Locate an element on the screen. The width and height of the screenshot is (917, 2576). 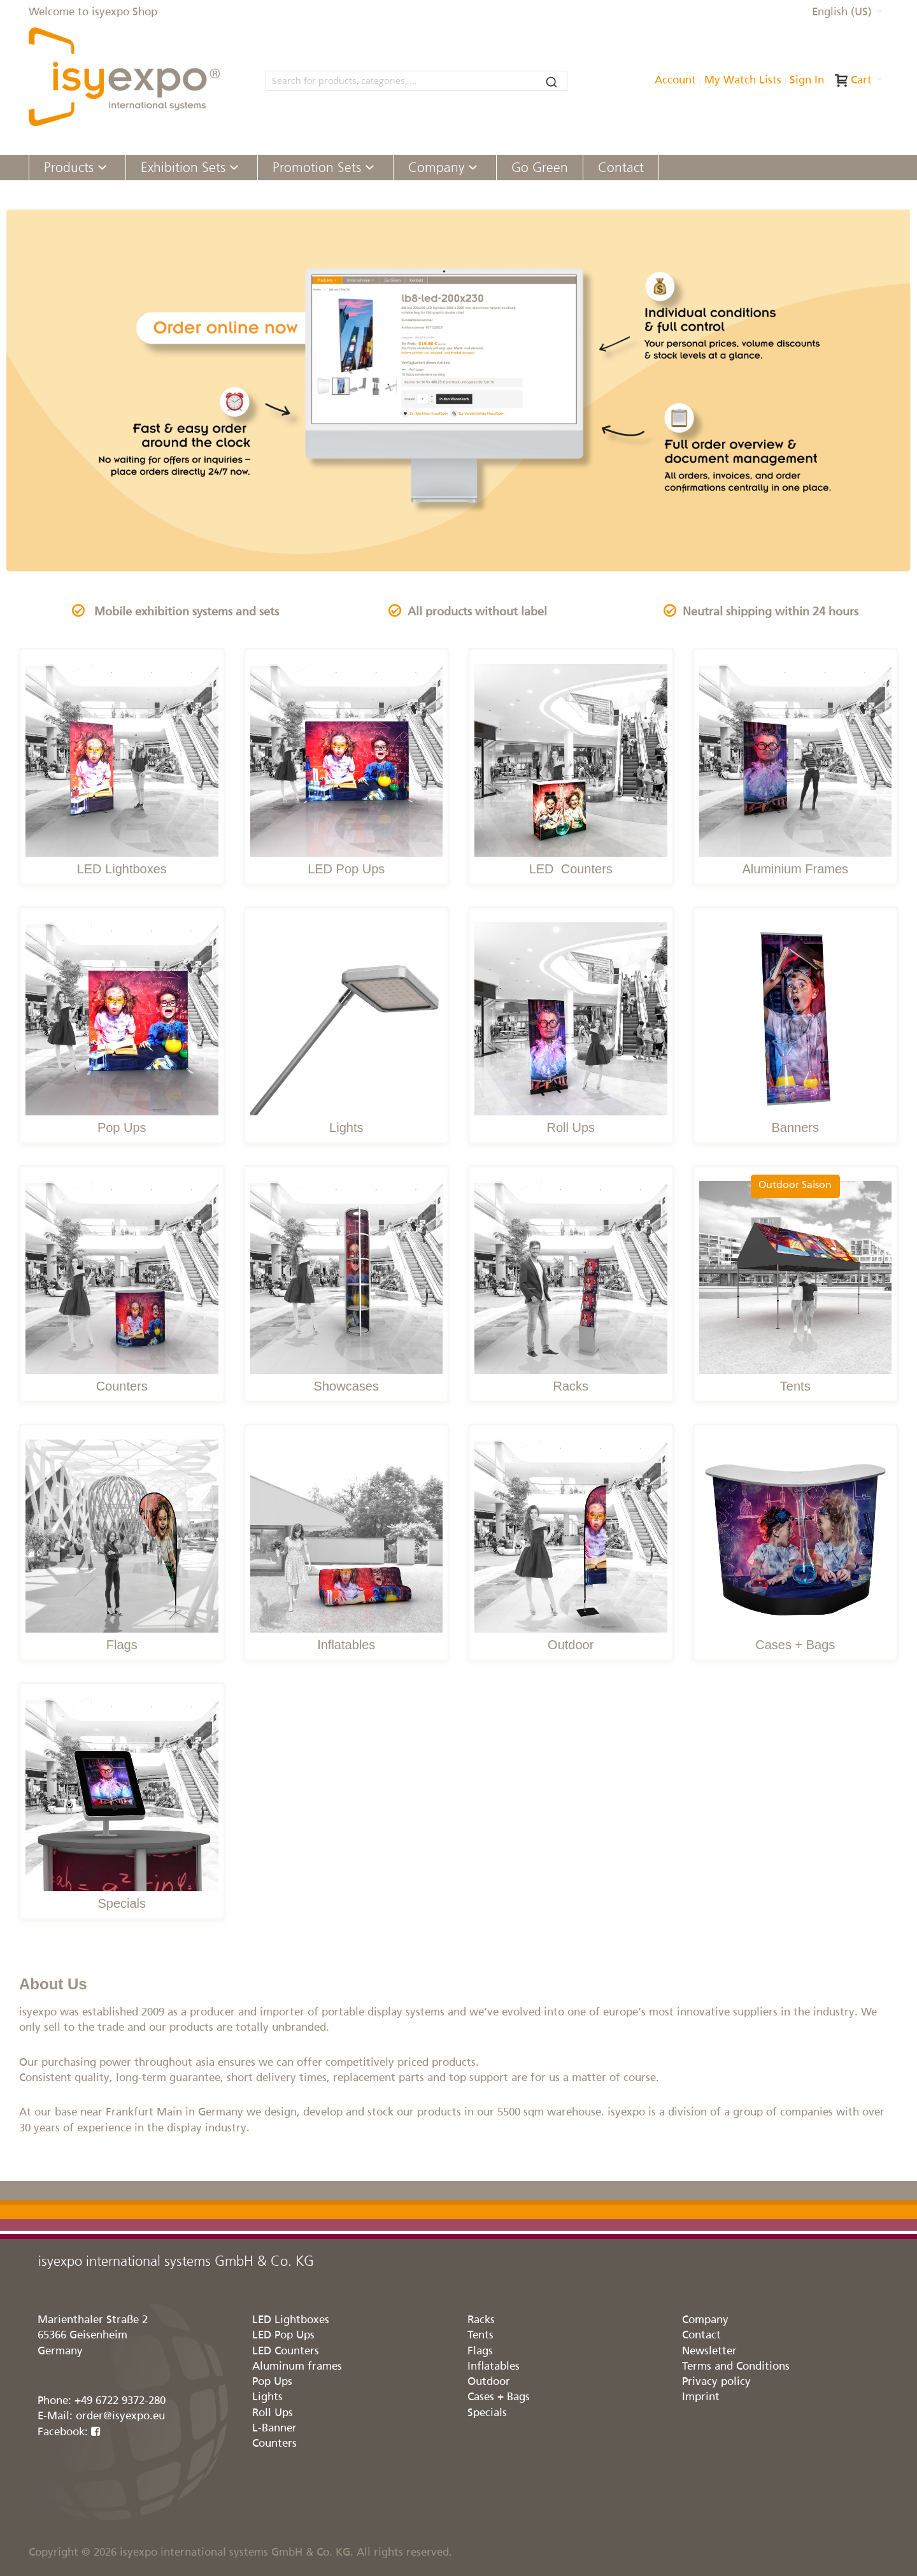
Privacy policy is located at coordinates (716, 2382).